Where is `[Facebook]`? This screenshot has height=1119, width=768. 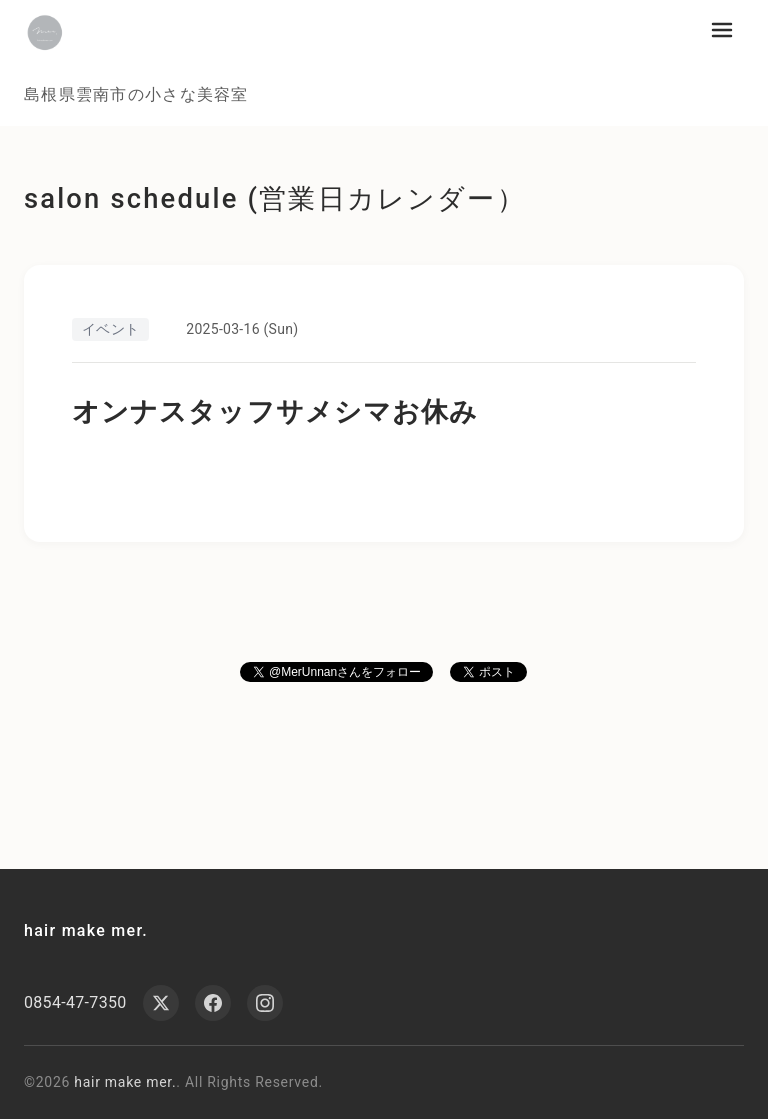
[Facebook] is located at coordinates (213, 1003).